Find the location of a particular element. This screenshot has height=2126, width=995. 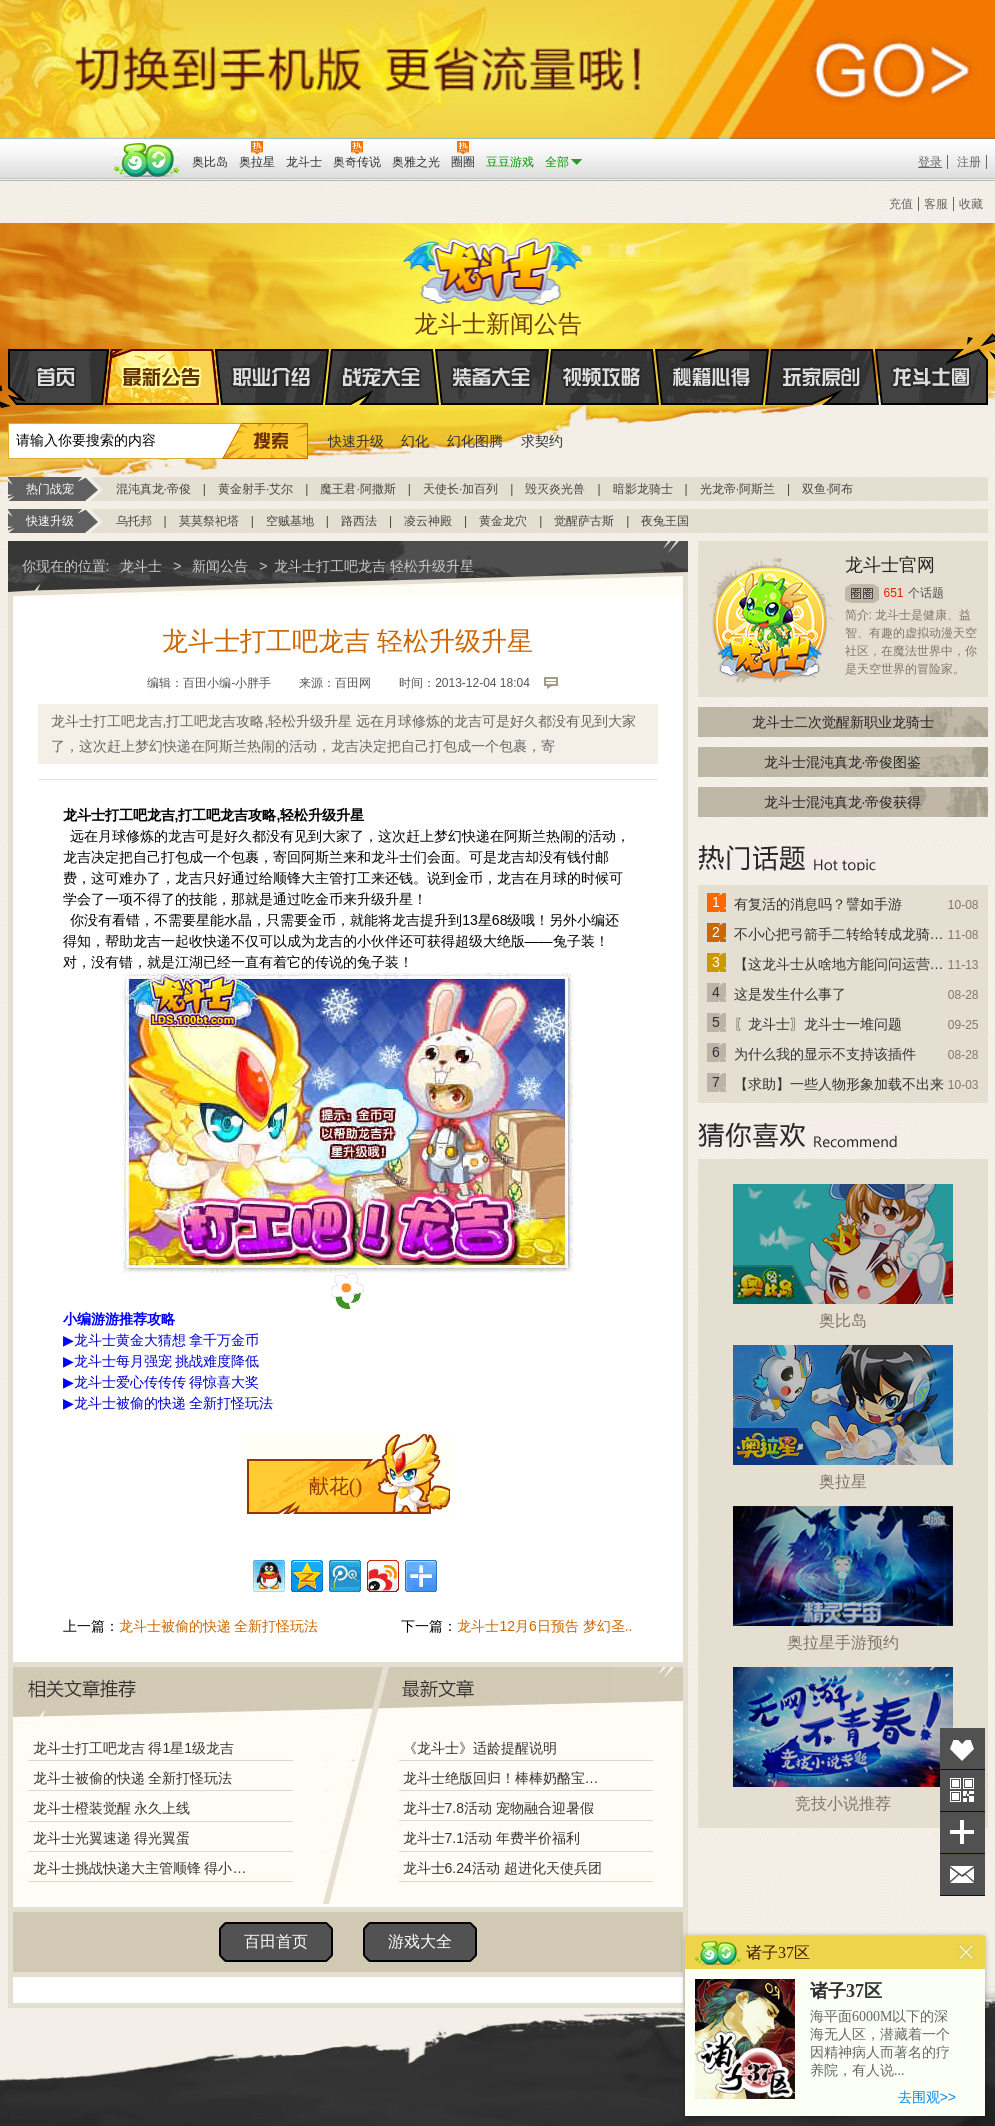

凌云神殿 is located at coordinates (428, 521).